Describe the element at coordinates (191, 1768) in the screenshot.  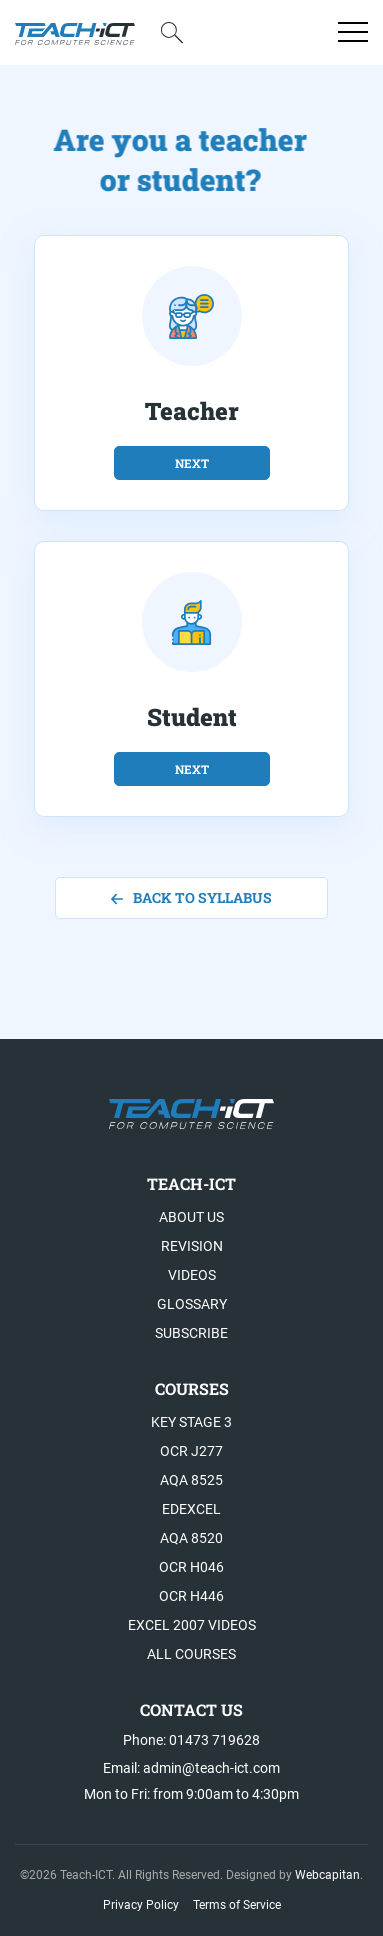
I see `Email: admin@teach-ict.com` at that location.